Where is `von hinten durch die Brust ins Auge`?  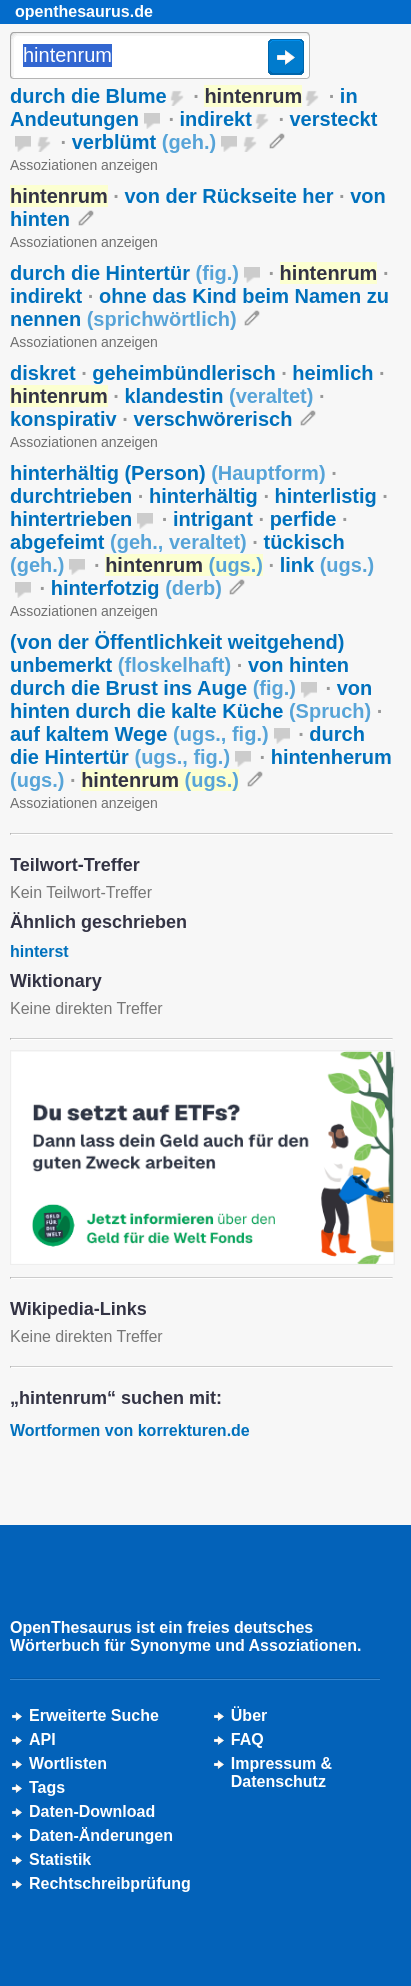
von hinten durch die Brust ins Auge is located at coordinates (179, 676).